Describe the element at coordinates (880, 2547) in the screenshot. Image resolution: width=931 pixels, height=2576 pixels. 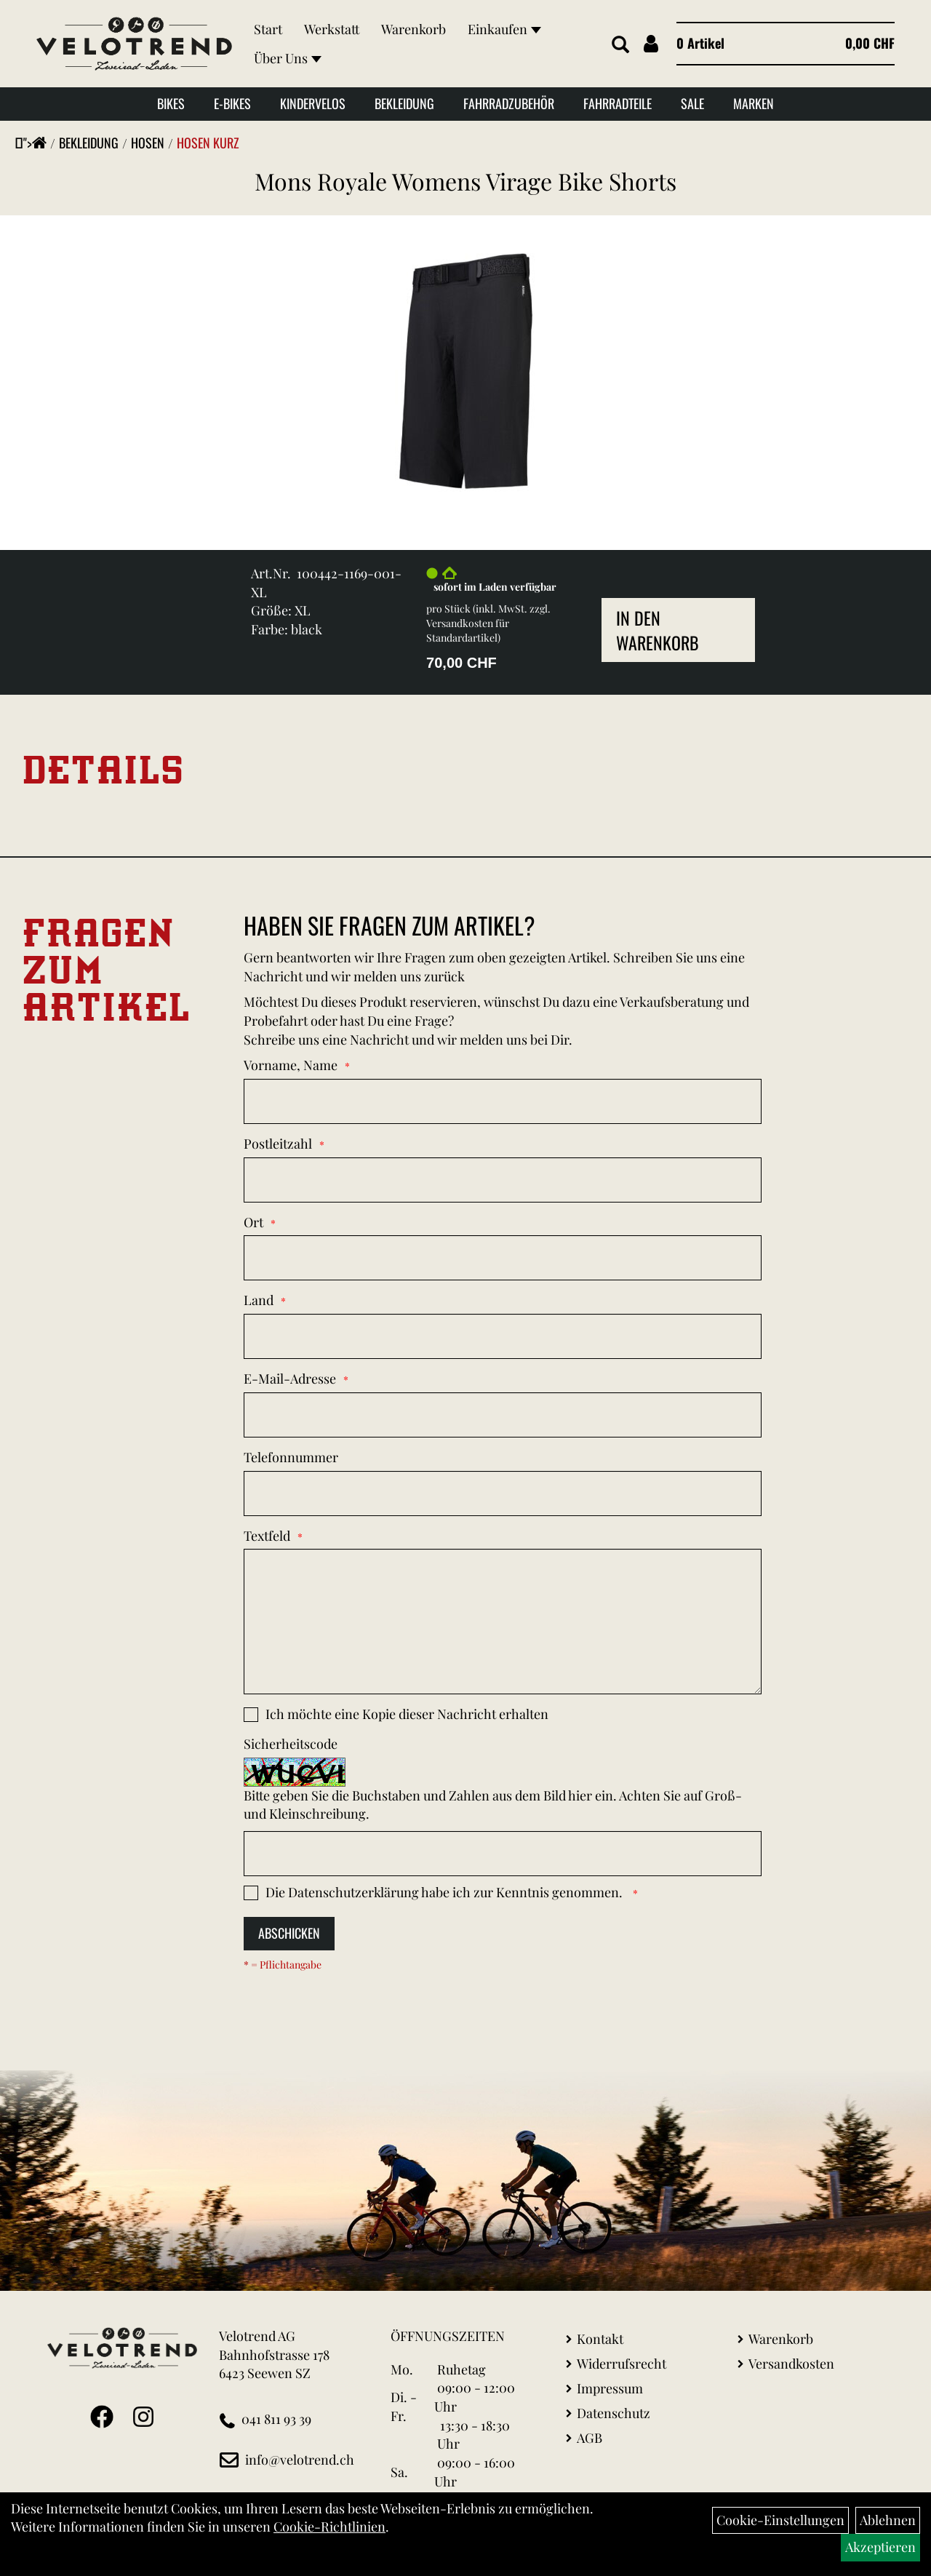
I see `Akzeptieren` at that location.